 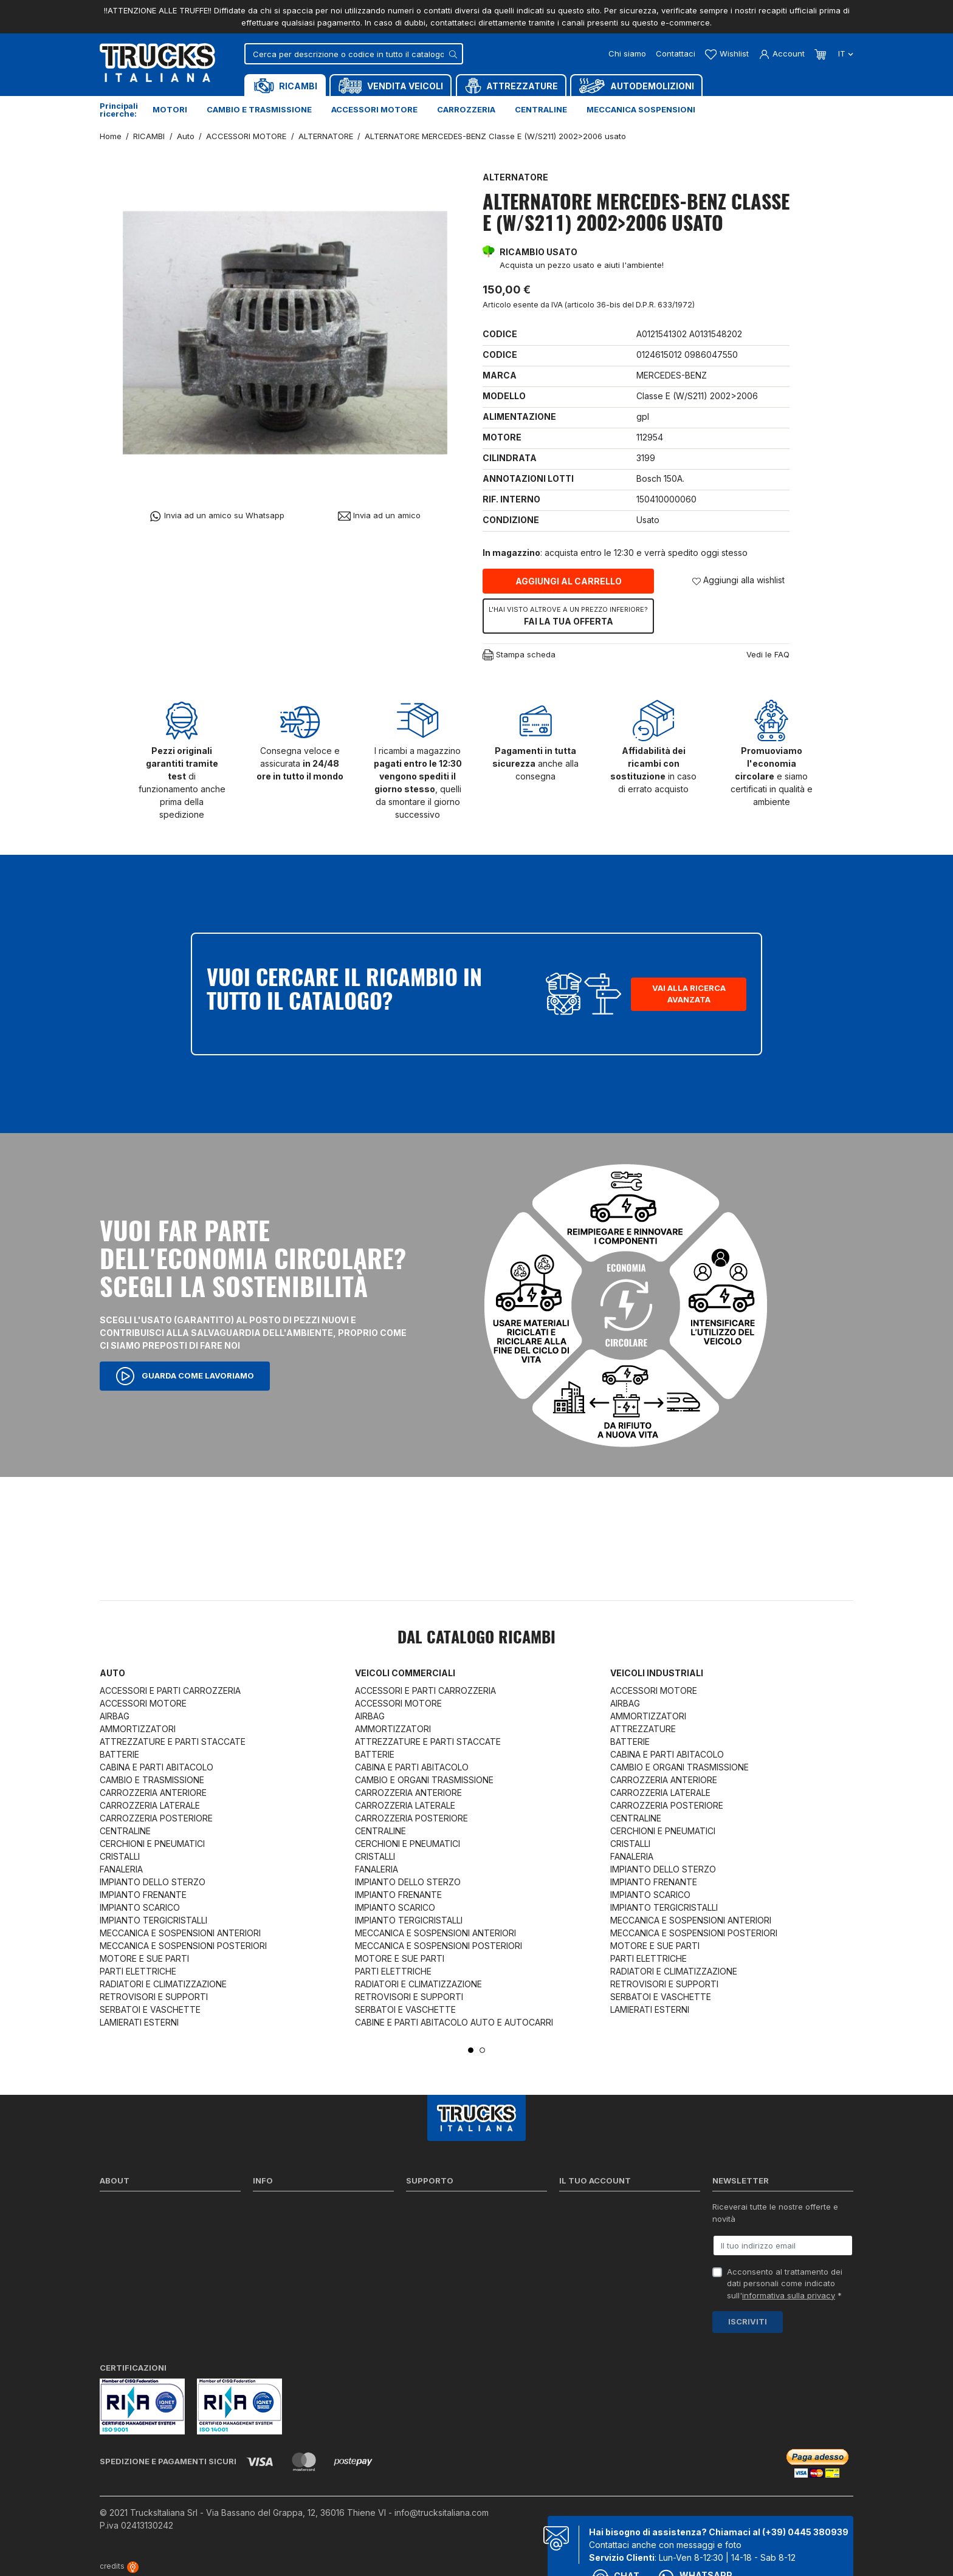 I want to click on Guarda come lavoriamo, so click(x=184, y=1376).